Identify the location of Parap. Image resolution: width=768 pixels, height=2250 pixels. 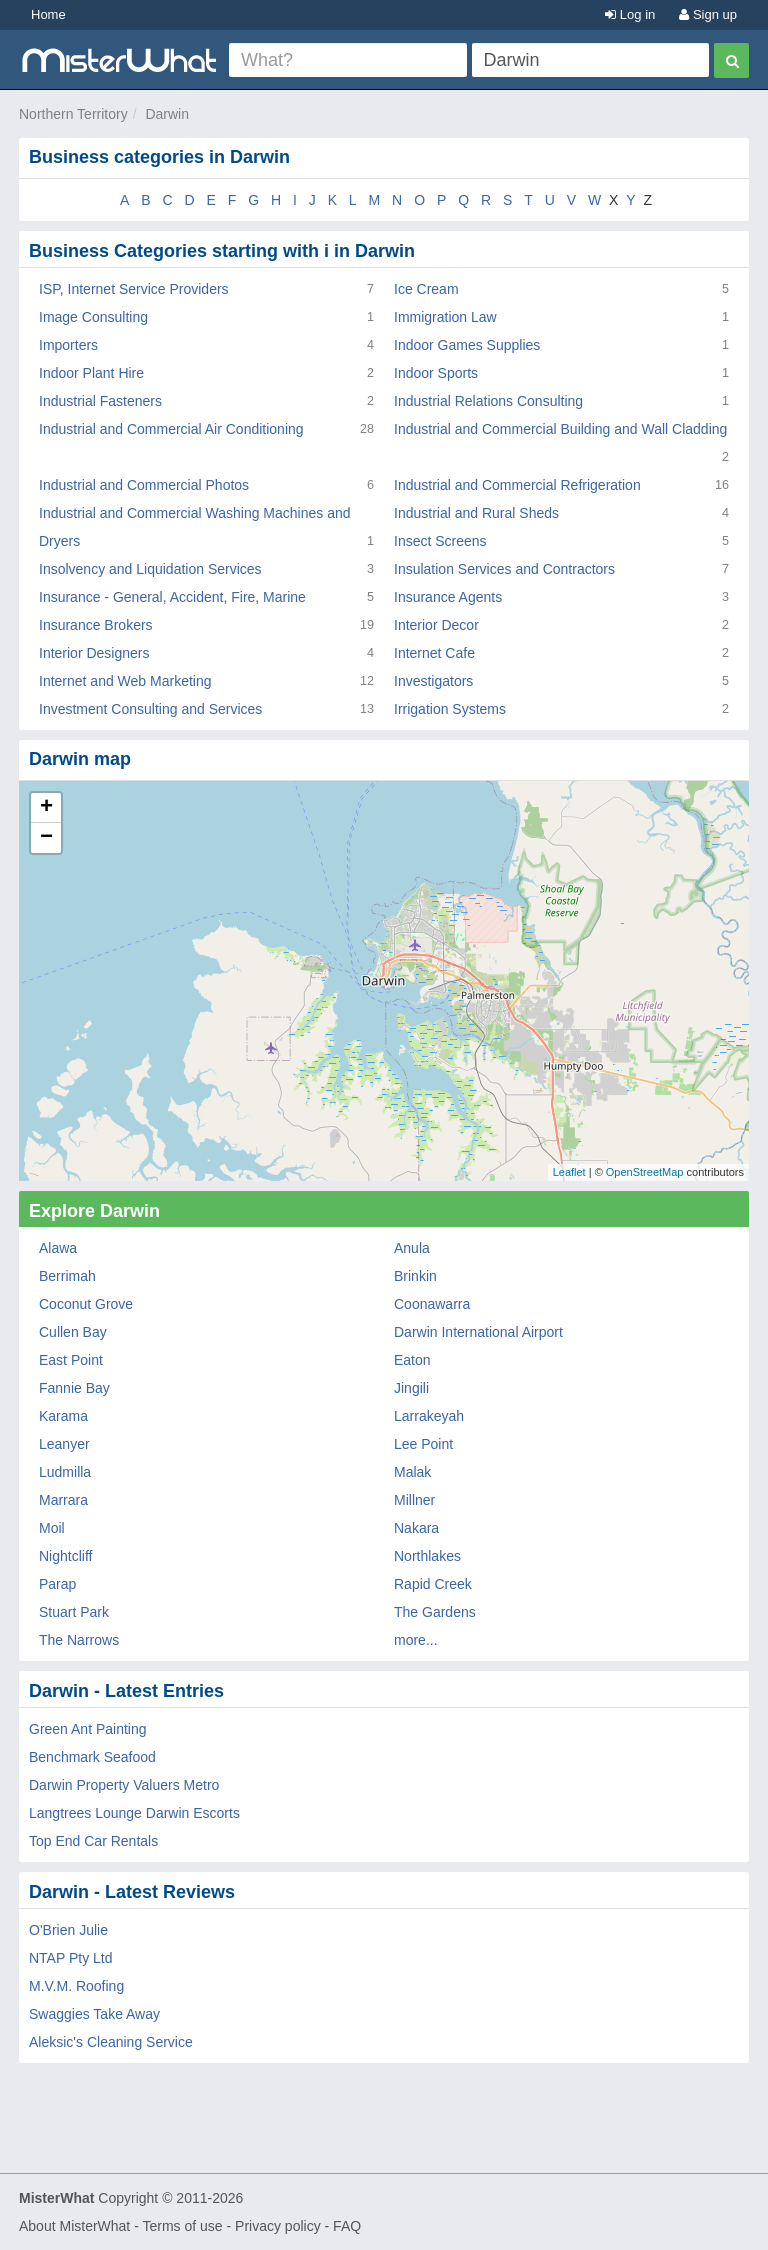
(57, 1584).